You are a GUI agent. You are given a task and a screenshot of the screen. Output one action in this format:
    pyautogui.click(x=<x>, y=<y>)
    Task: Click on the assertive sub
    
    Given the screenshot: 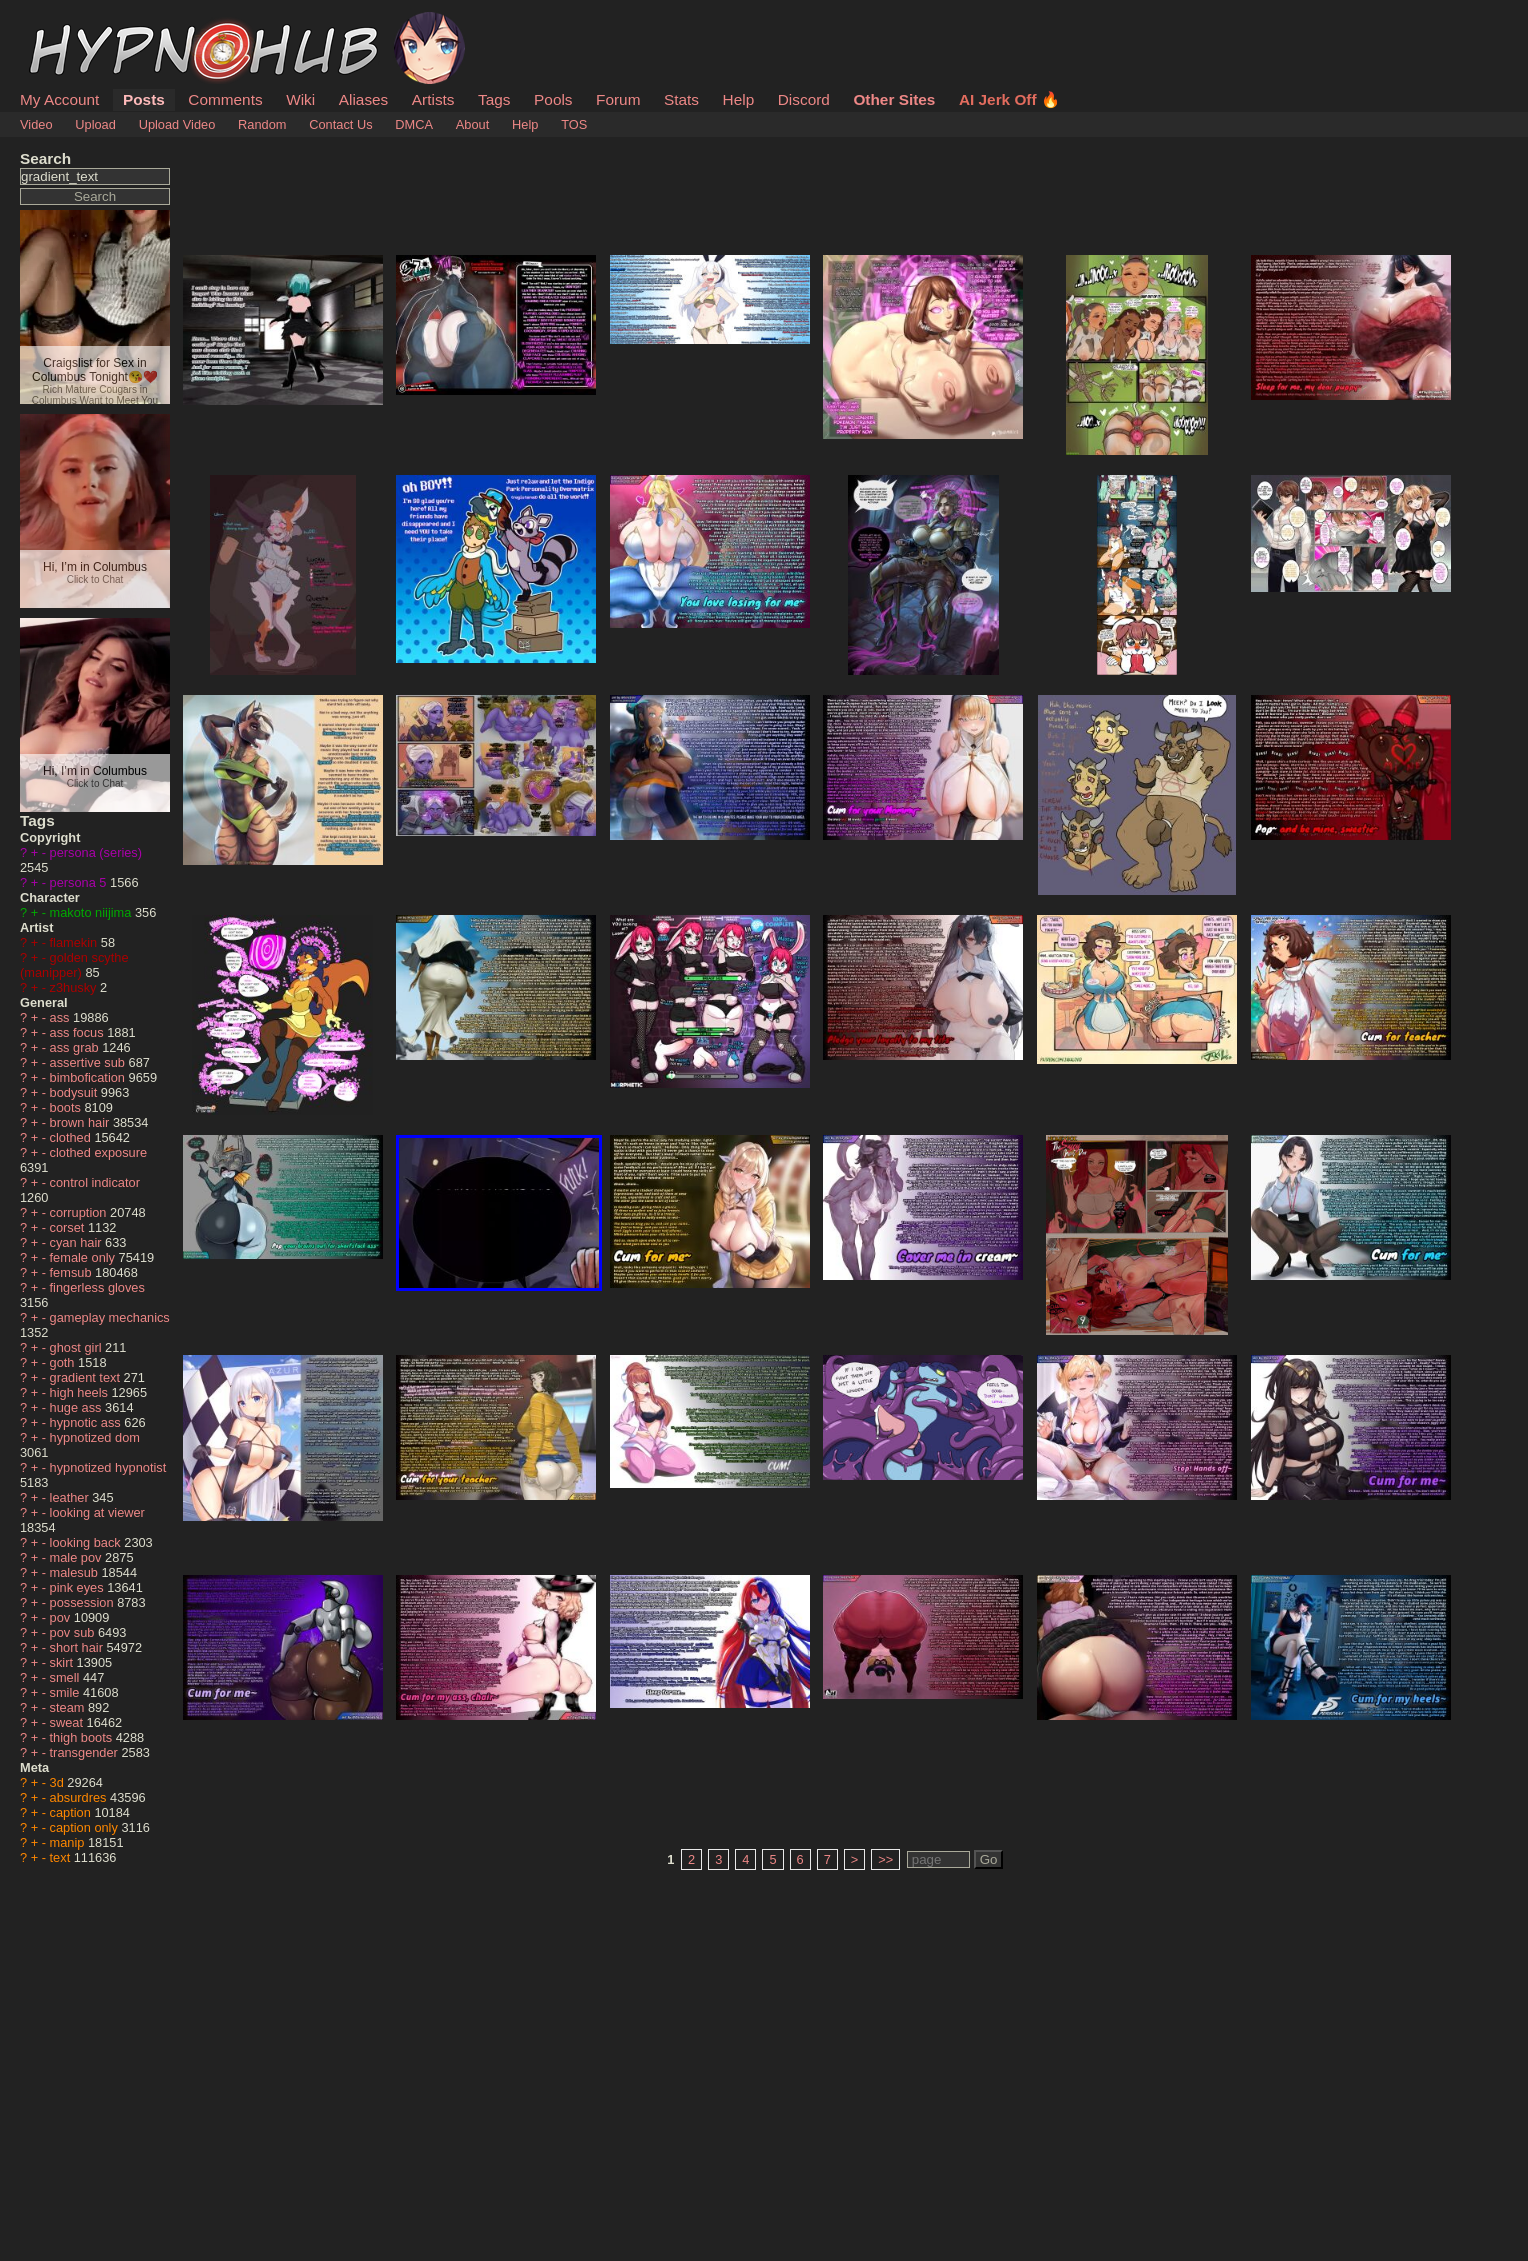 What is the action you would take?
    pyautogui.click(x=89, y=1062)
    